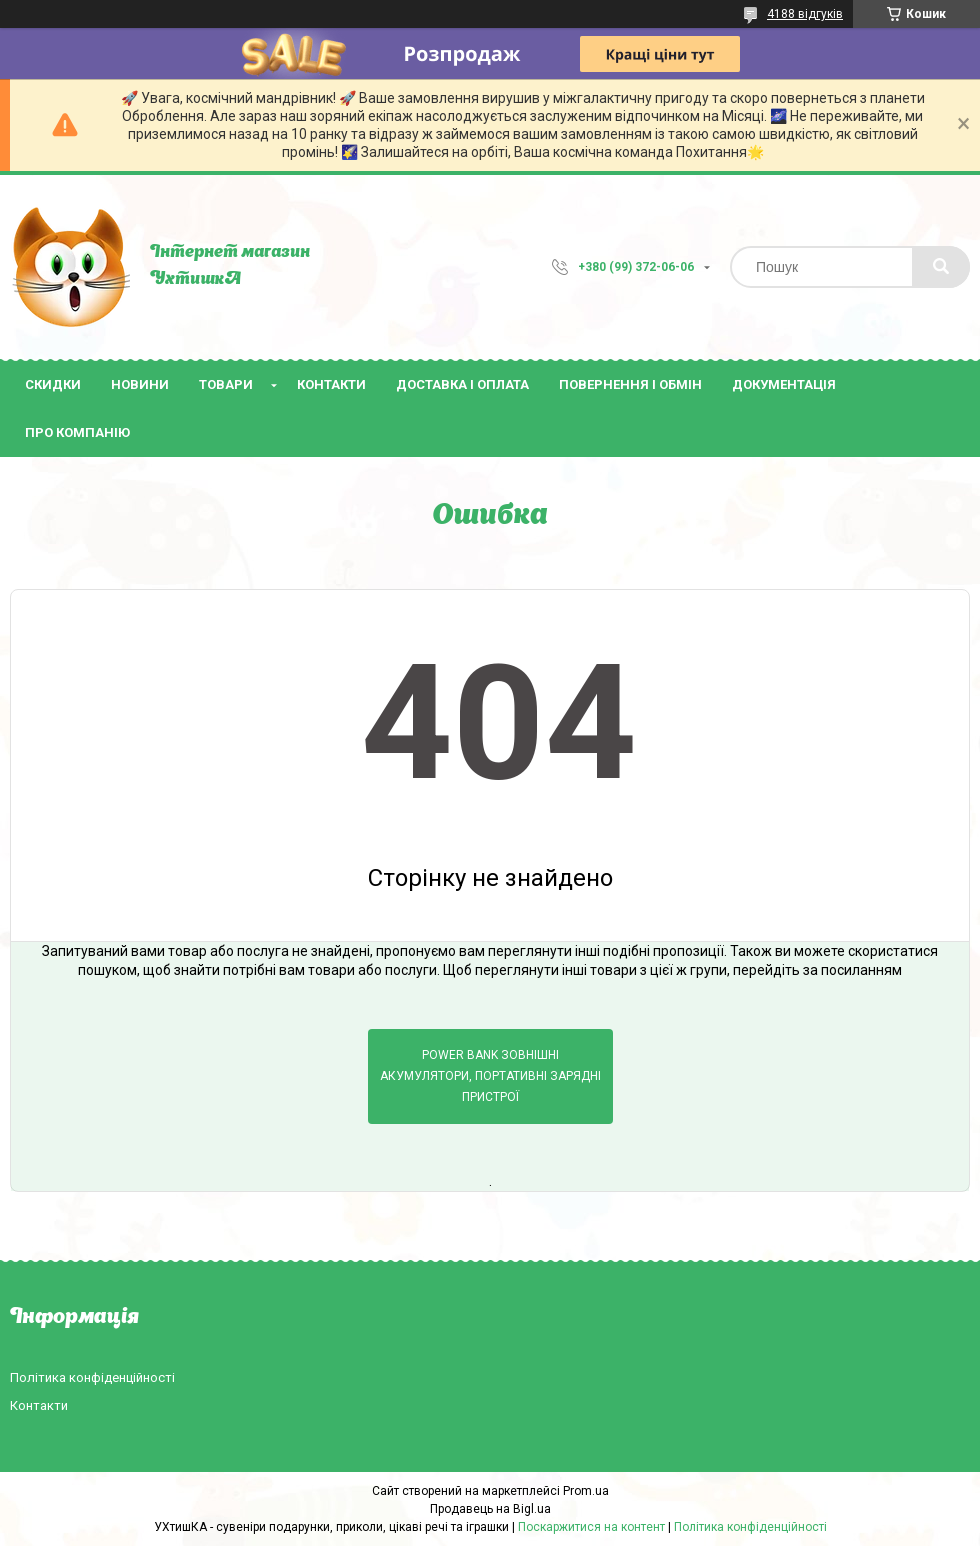  I want to click on Поскаржитися на контент, so click(591, 1527).